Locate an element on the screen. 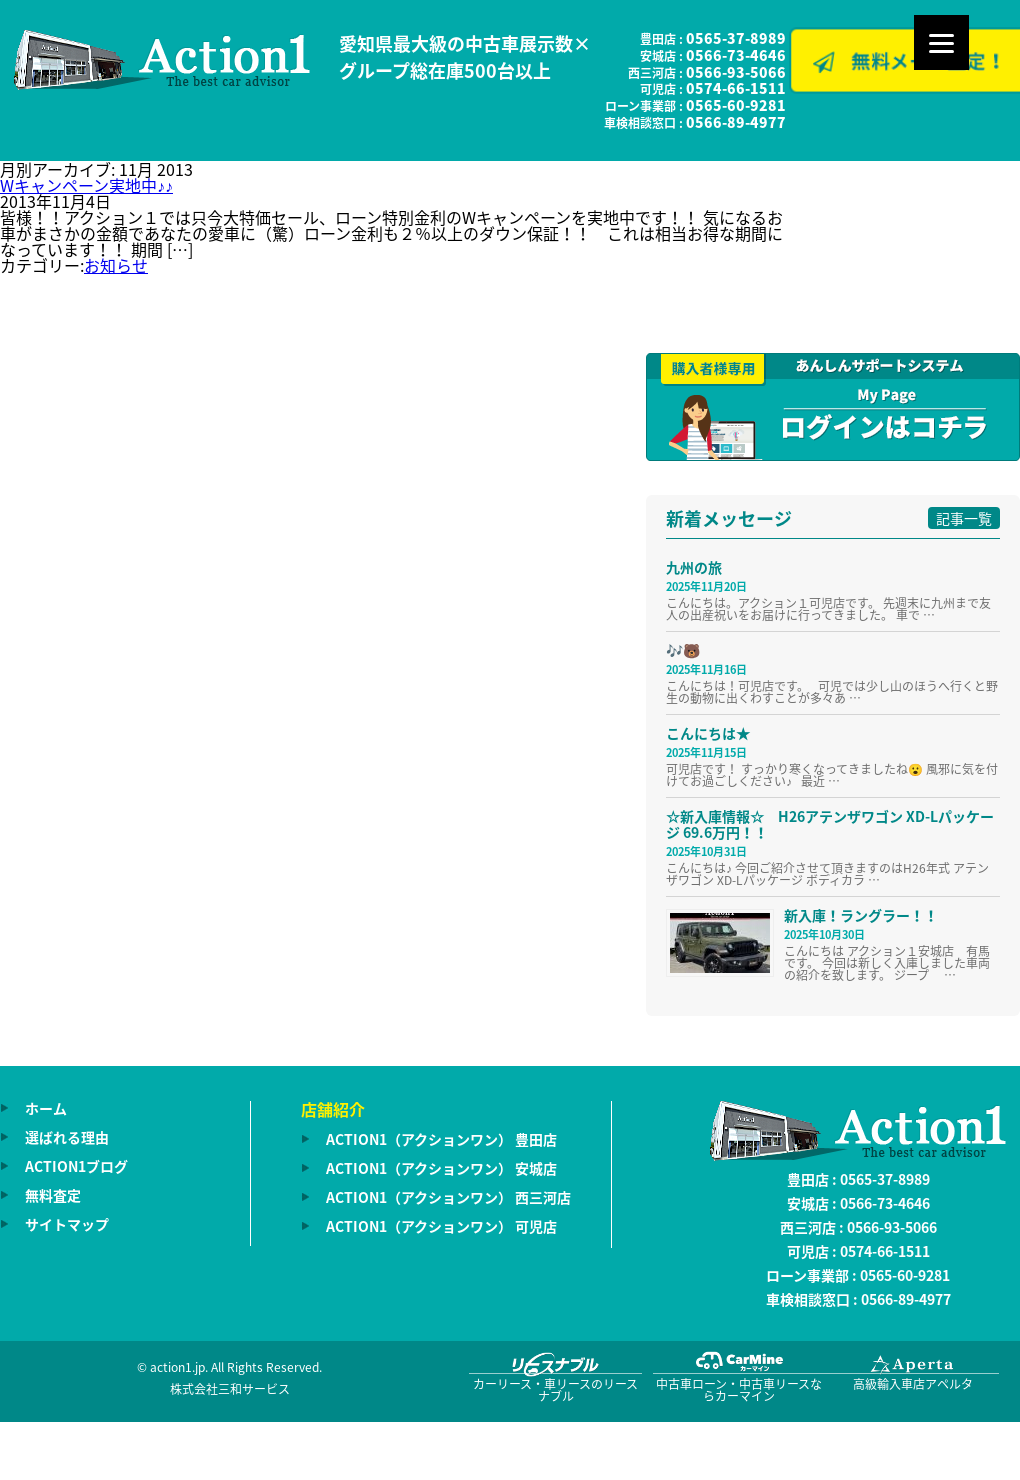 The image size is (1020, 1480). ACTION1（アクションワン） 豊田店 is located at coordinates (441, 1139).